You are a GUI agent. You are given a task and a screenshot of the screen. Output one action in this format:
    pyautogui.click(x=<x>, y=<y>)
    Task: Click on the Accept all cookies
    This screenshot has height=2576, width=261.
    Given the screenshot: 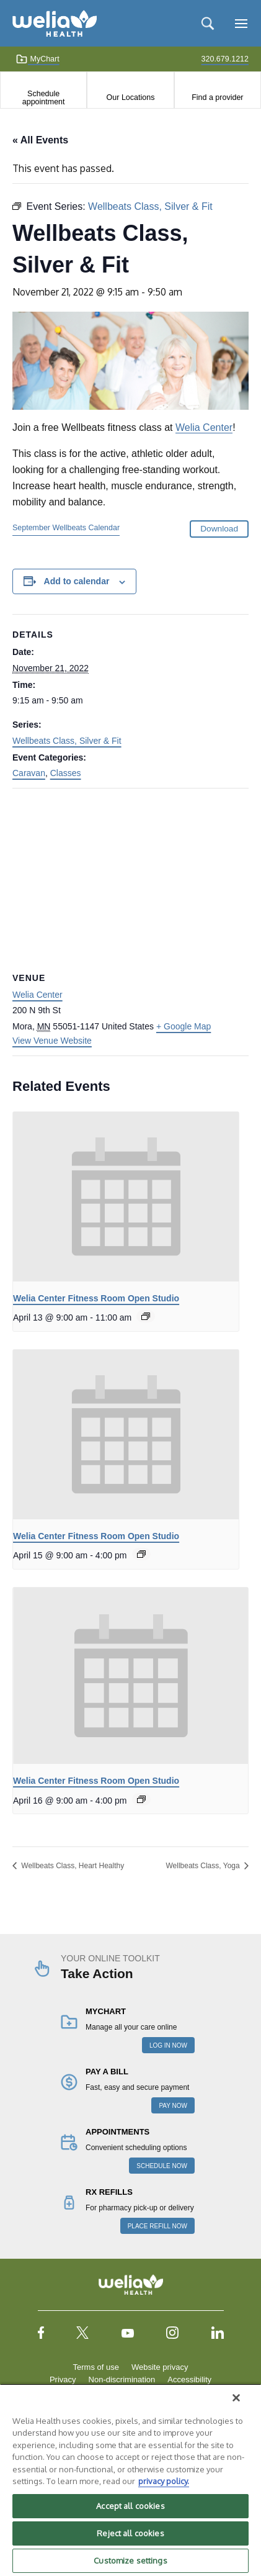 What is the action you would take?
    pyautogui.click(x=130, y=2506)
    